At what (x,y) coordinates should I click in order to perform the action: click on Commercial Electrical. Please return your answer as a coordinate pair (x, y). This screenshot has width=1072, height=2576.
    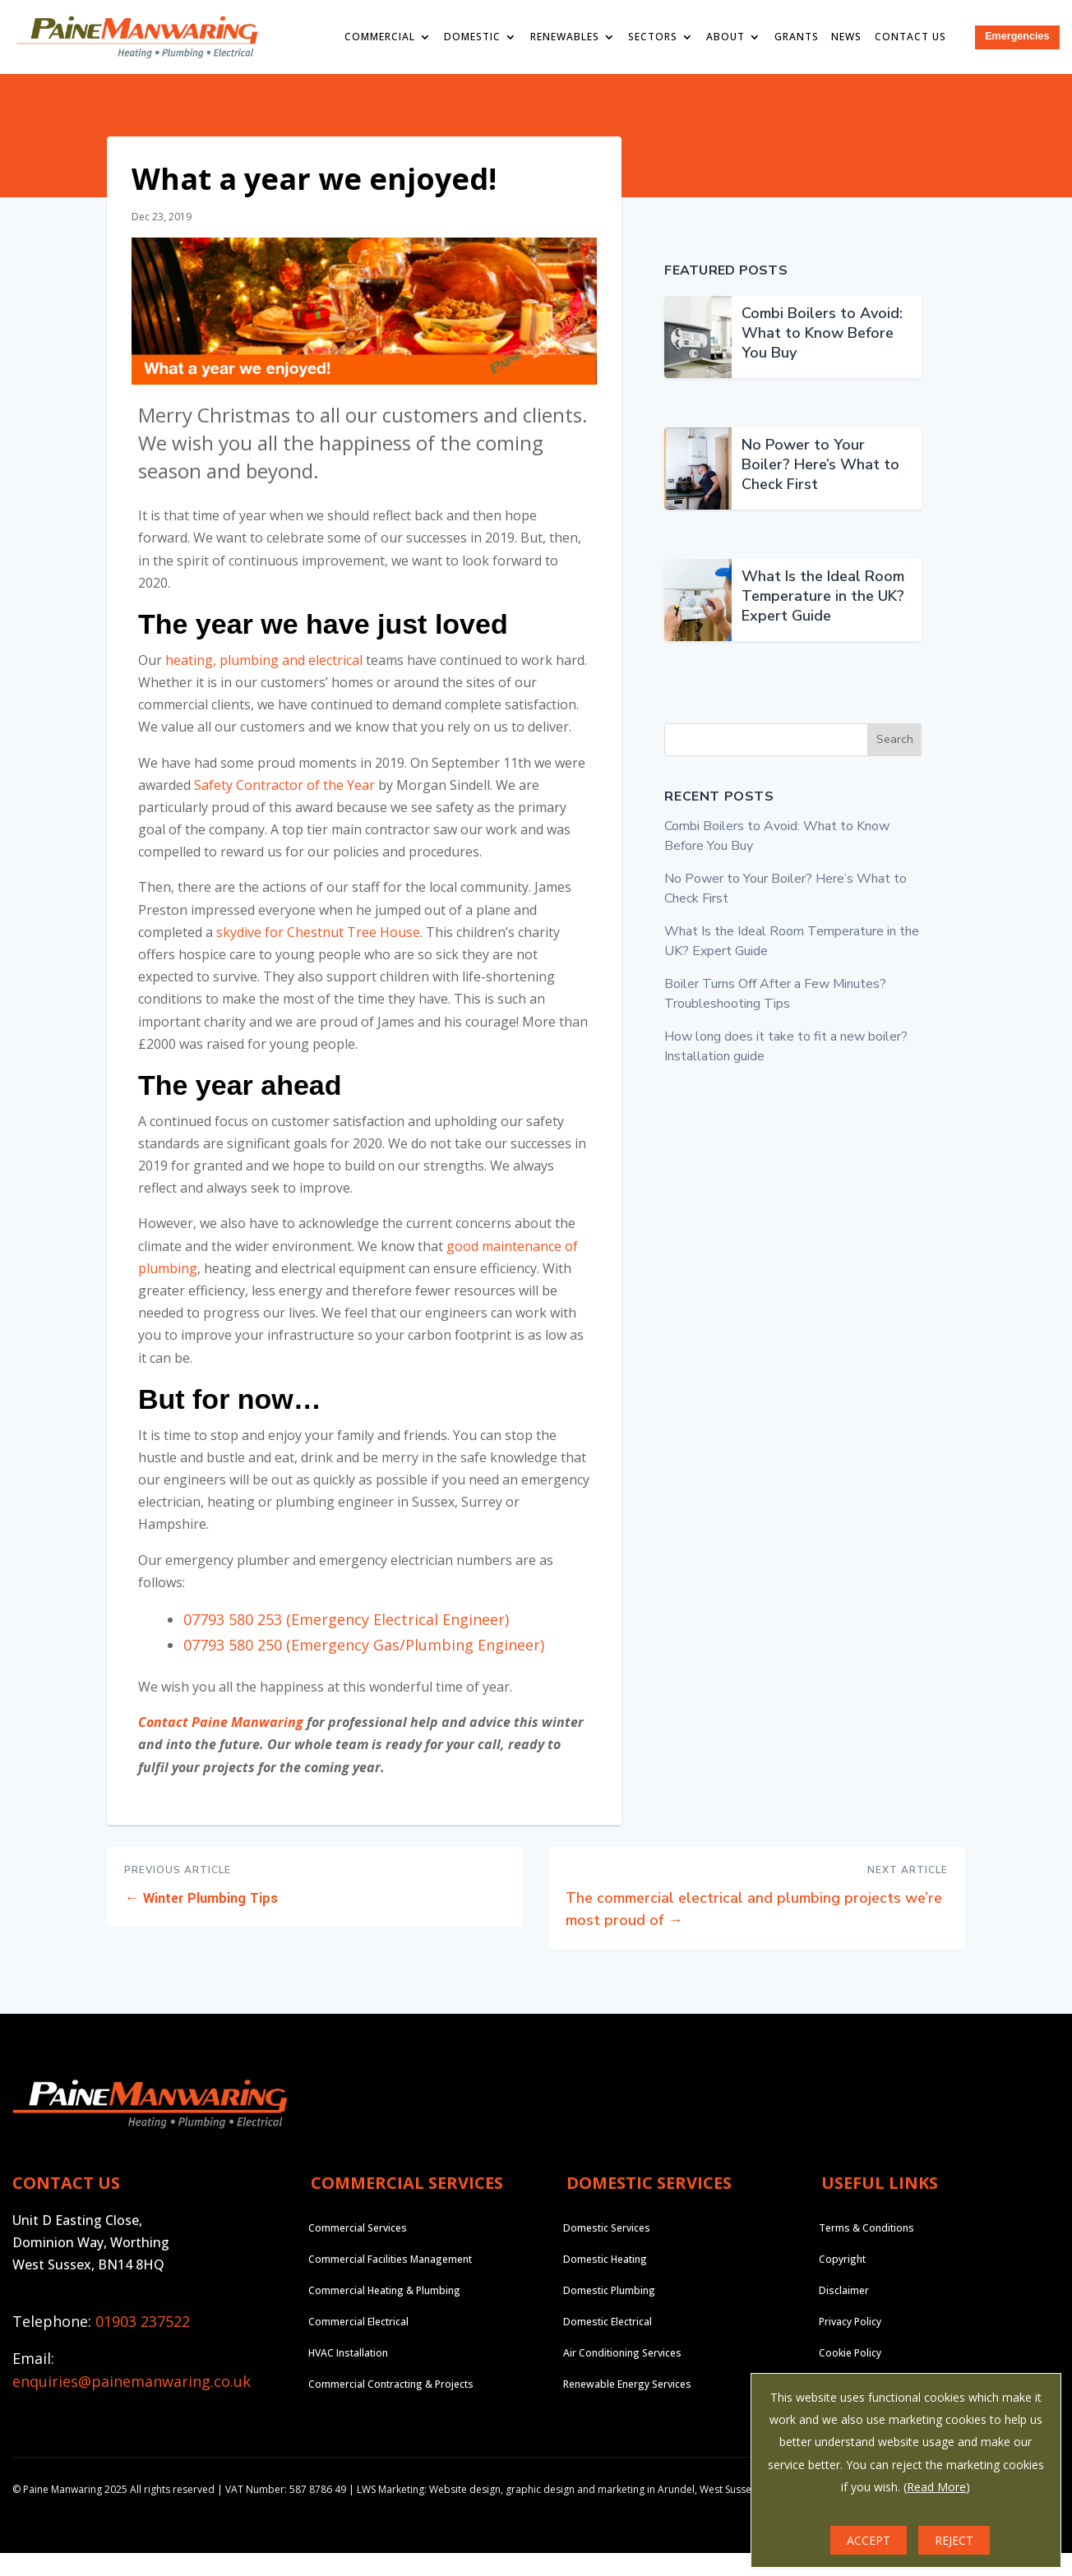
    Looking at the image, I should click on (358, 2345).